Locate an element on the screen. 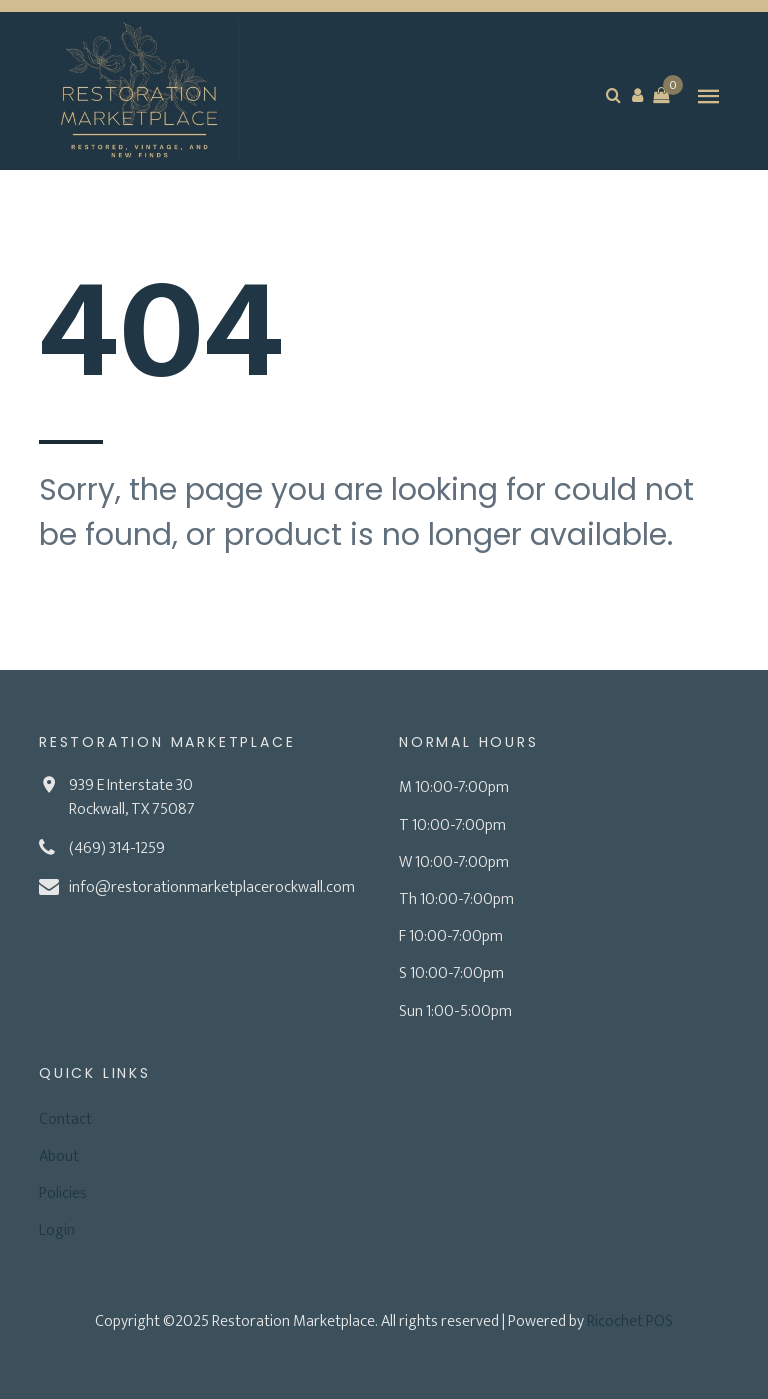 Image resolution: width=768 pixels, height=1399 pixels. Ricochet POS is located at coordinates (630, 1321).